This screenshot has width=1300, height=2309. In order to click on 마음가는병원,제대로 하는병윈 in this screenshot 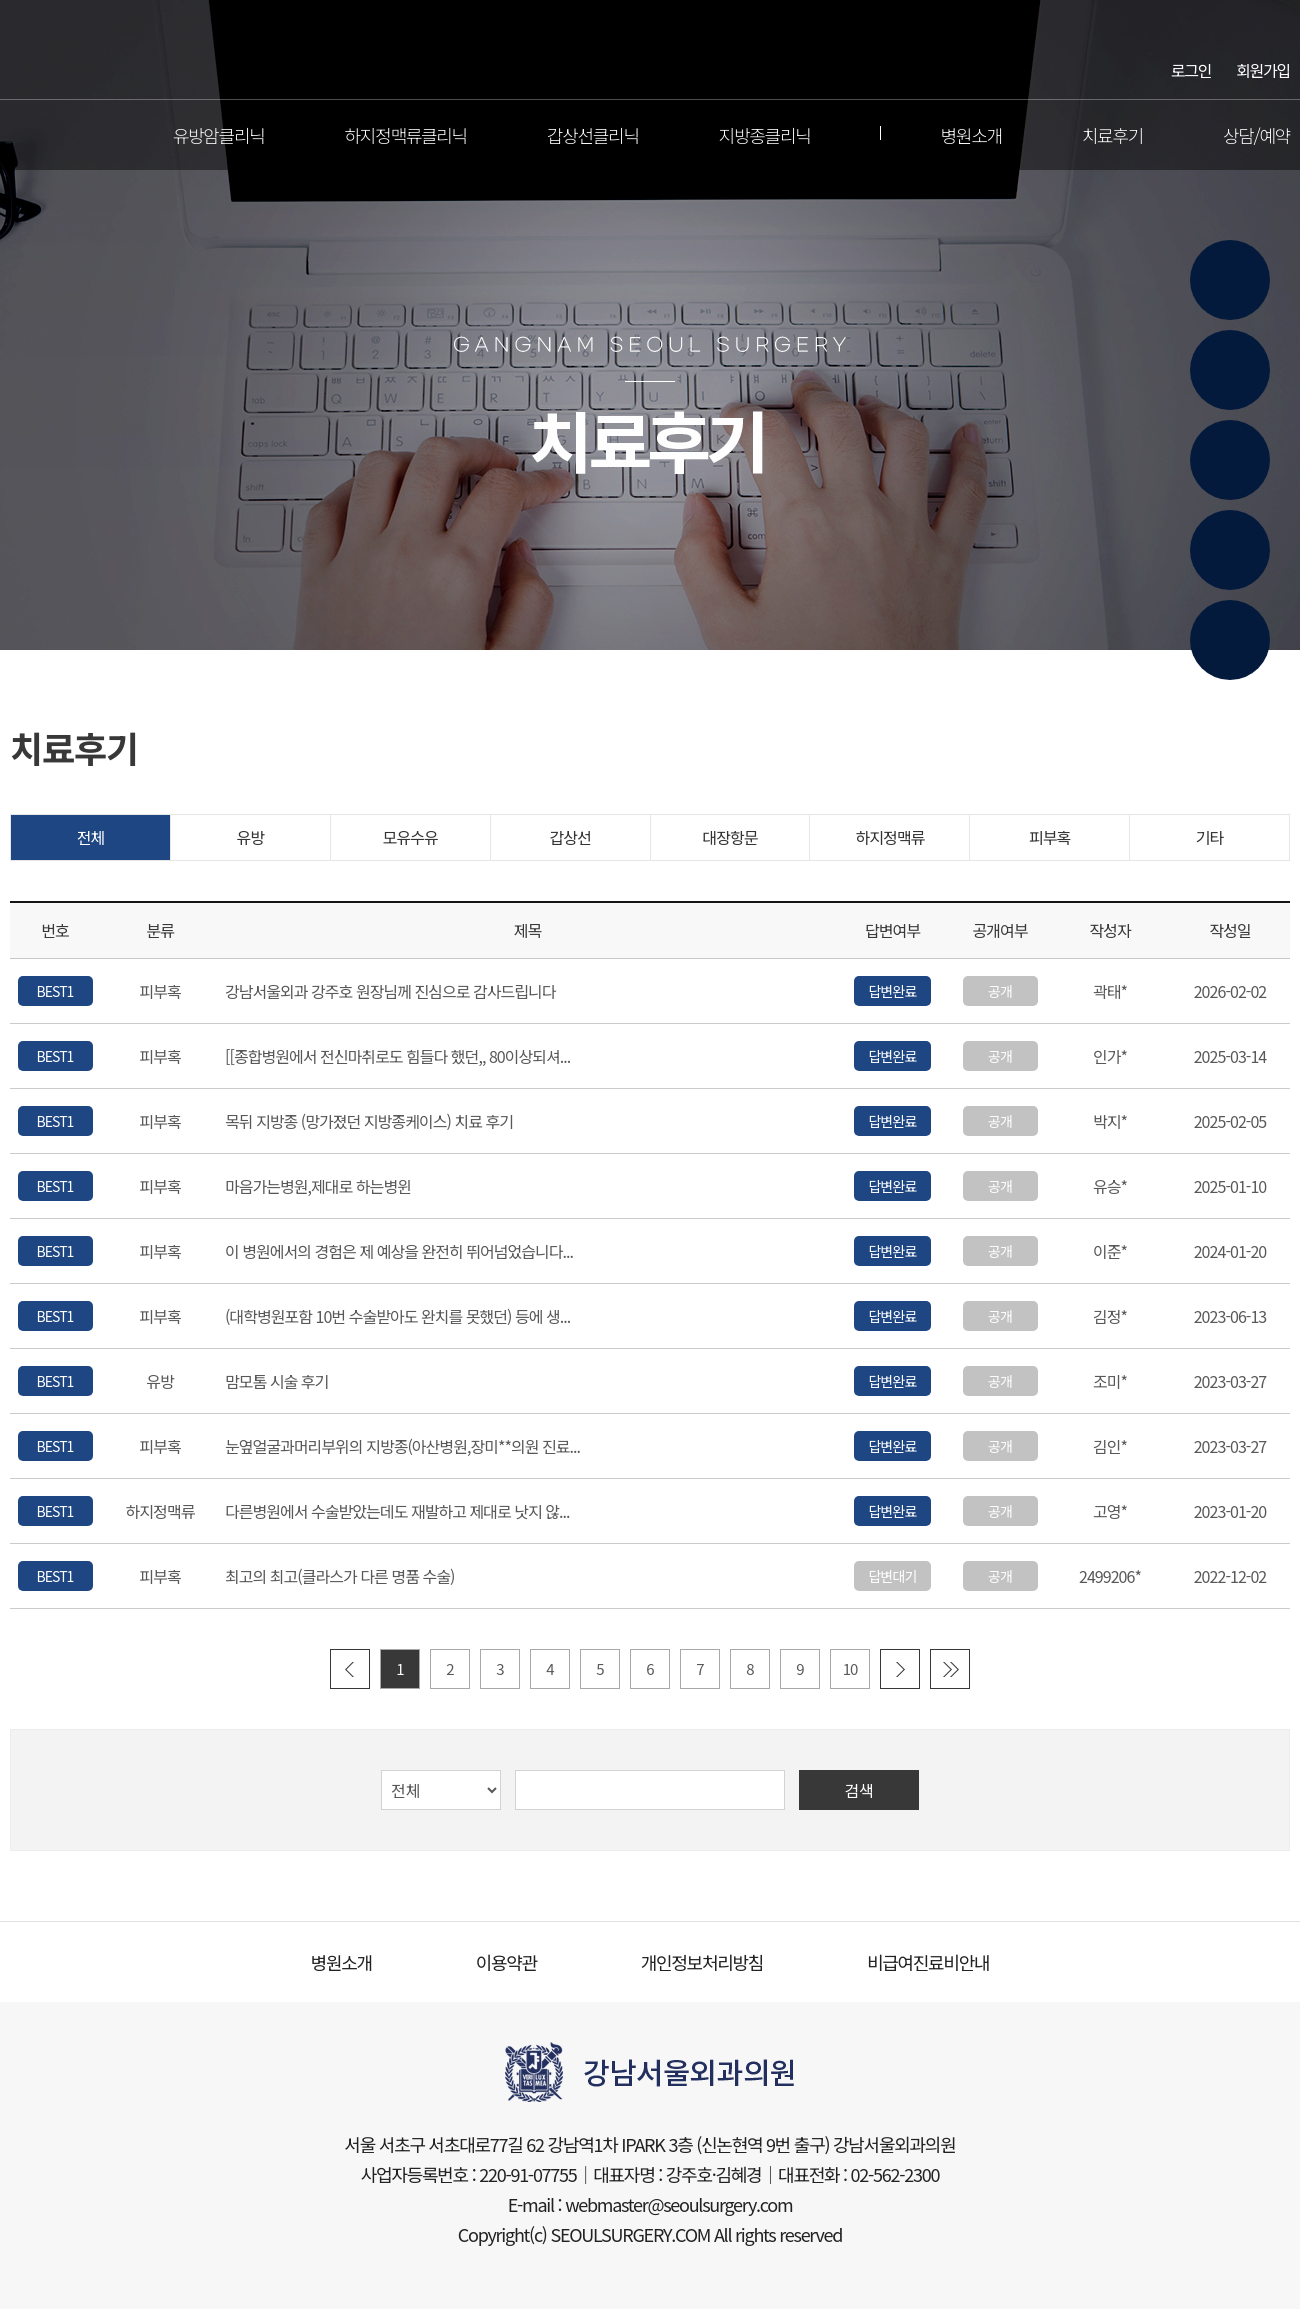, I will do `click(318, 1187)`.